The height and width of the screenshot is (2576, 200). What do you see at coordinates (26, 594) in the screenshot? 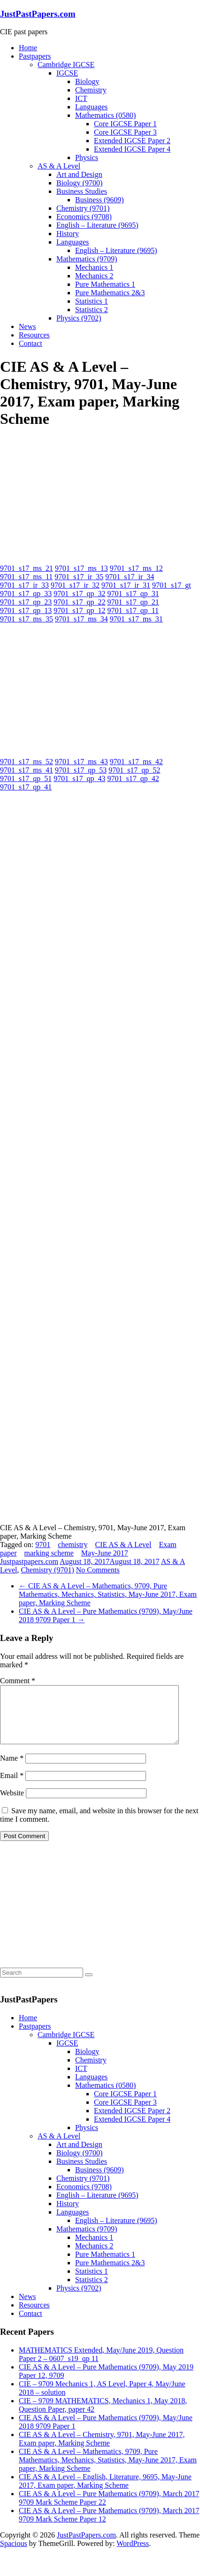
I see `9701_s17_qp_33` at bounding box center [26, 594].